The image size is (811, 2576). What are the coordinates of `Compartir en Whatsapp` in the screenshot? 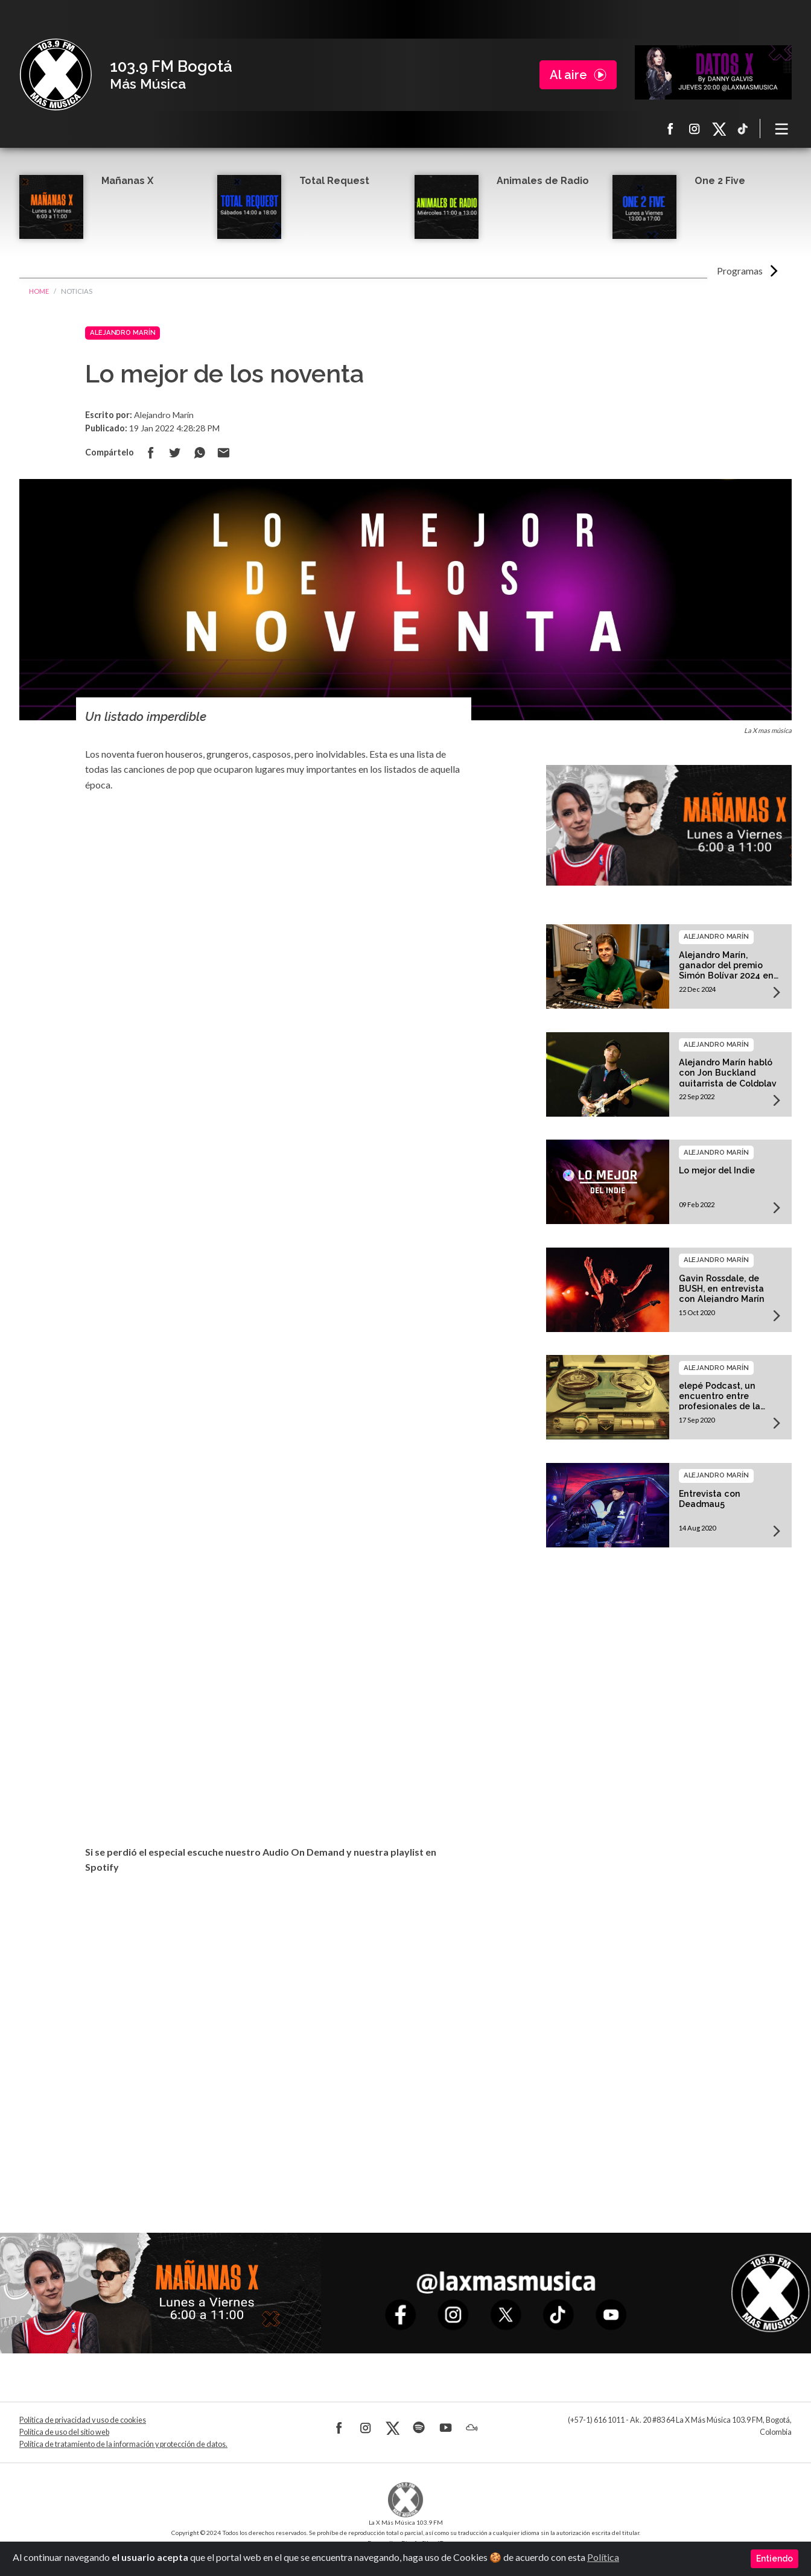 It's located at (199, 452).